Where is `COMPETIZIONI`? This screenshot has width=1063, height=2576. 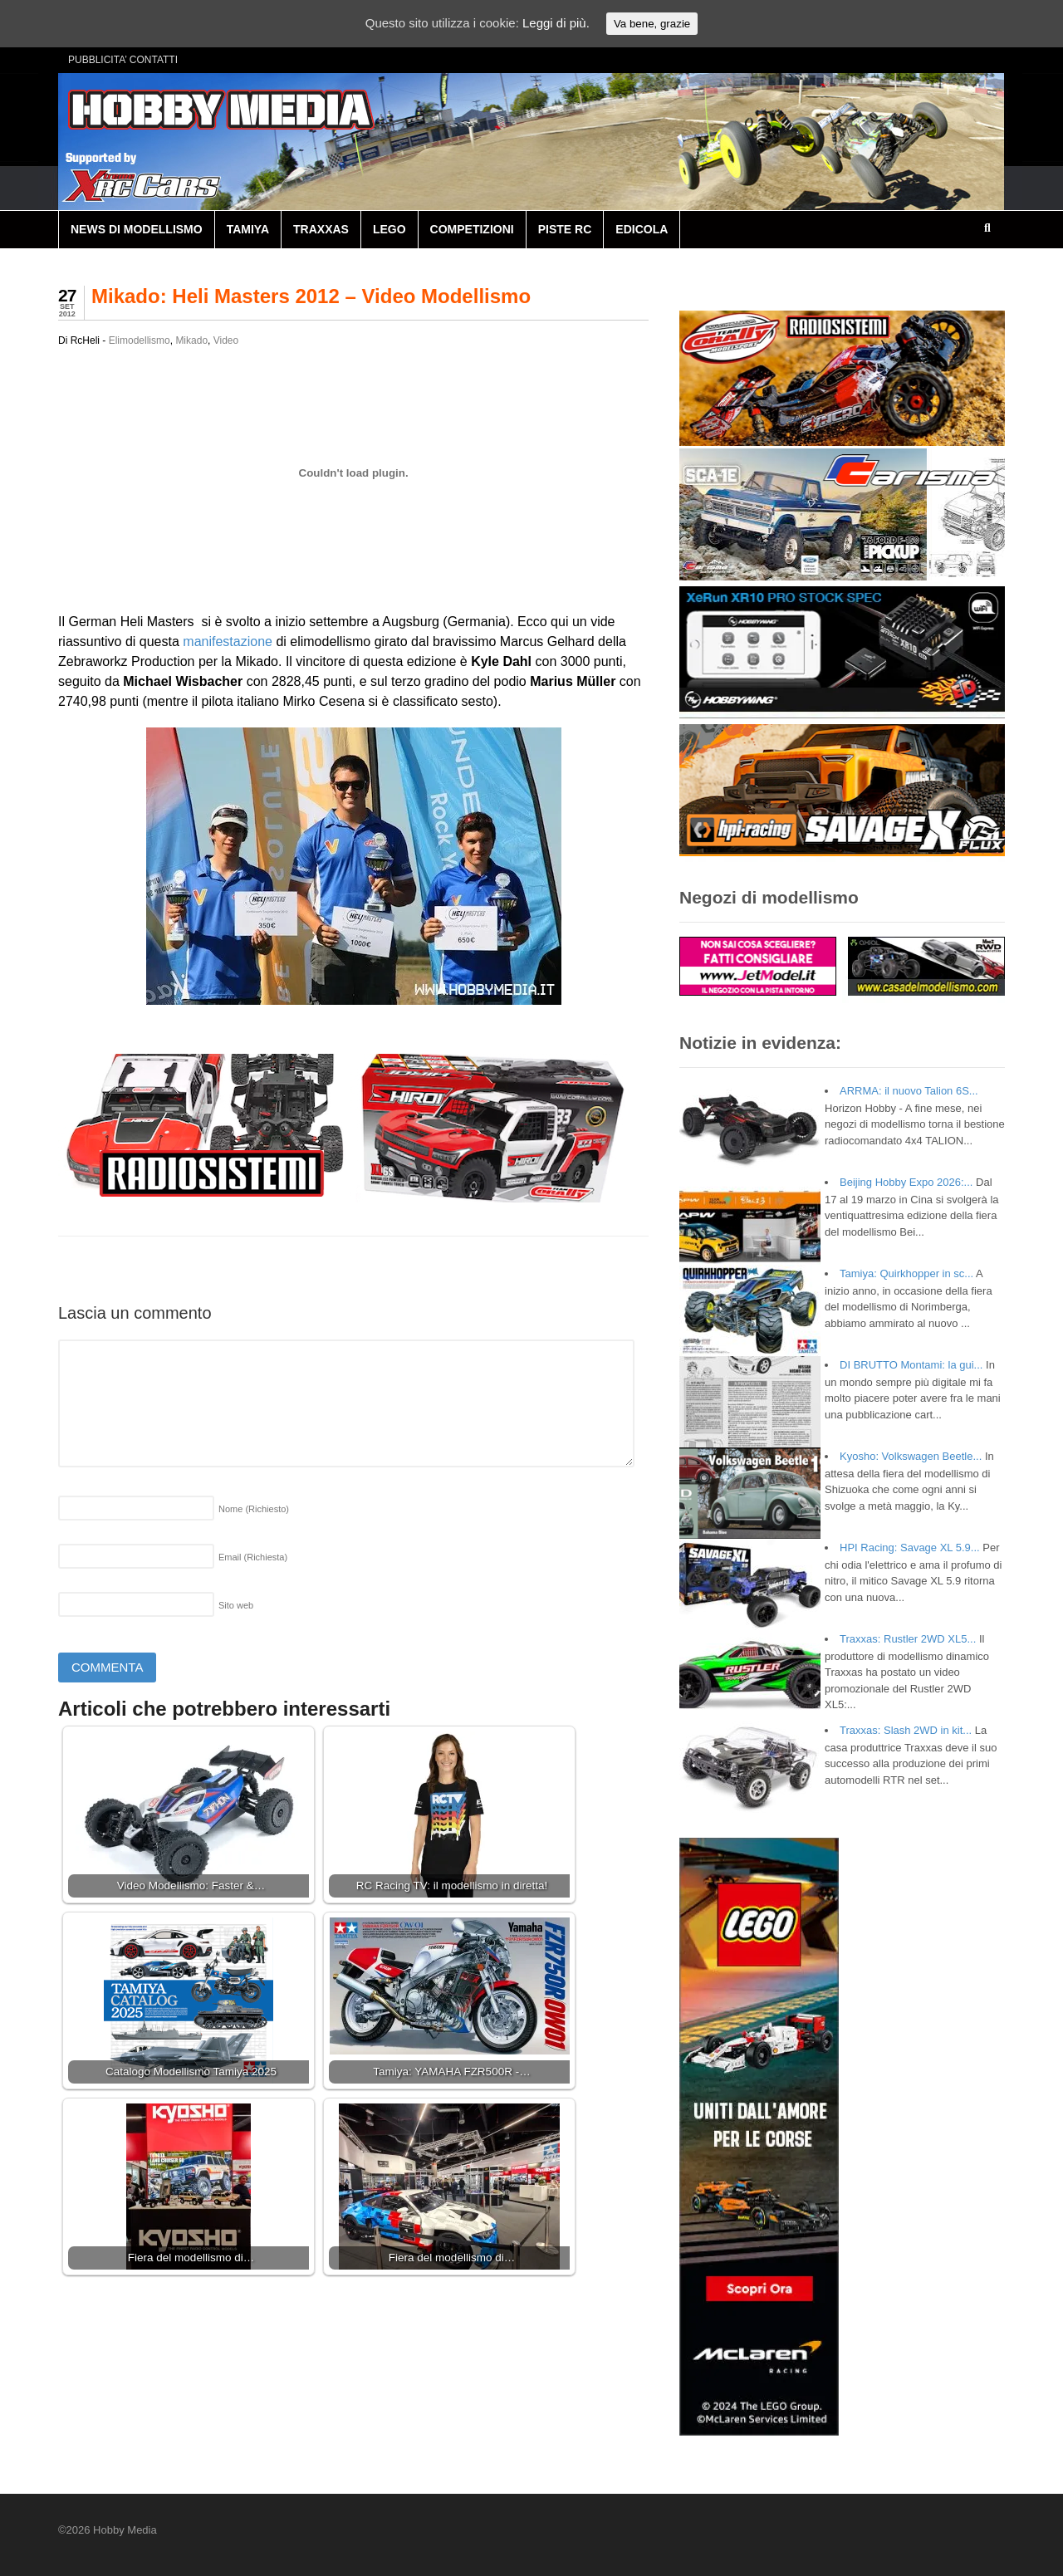
COMPETIZIONI is located at coordinates (472, 229).